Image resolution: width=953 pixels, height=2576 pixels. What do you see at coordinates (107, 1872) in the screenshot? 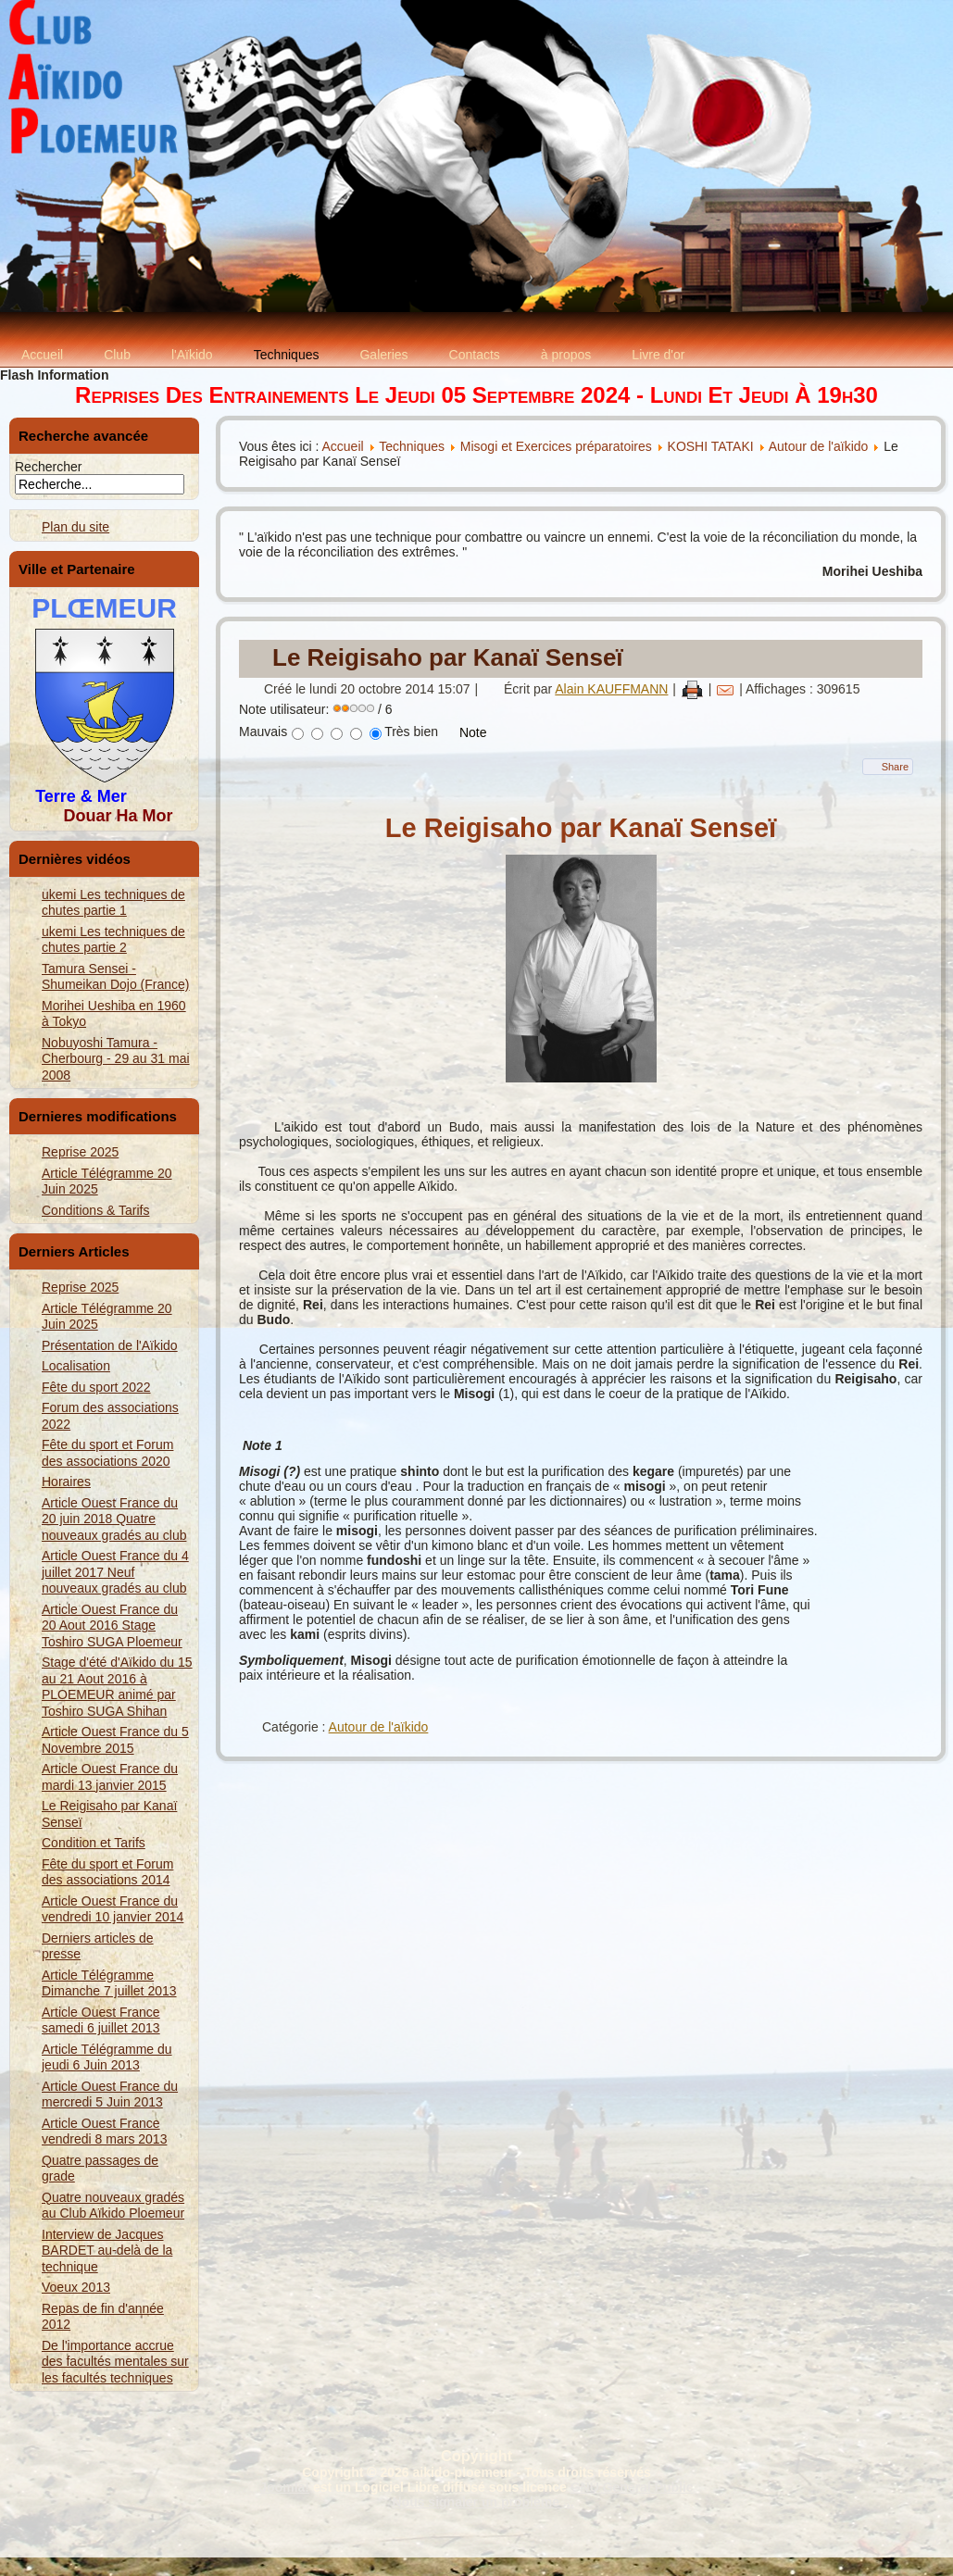
I see `Fête du sport et Forum des associations 2014` at bounding box center [107, 1872].